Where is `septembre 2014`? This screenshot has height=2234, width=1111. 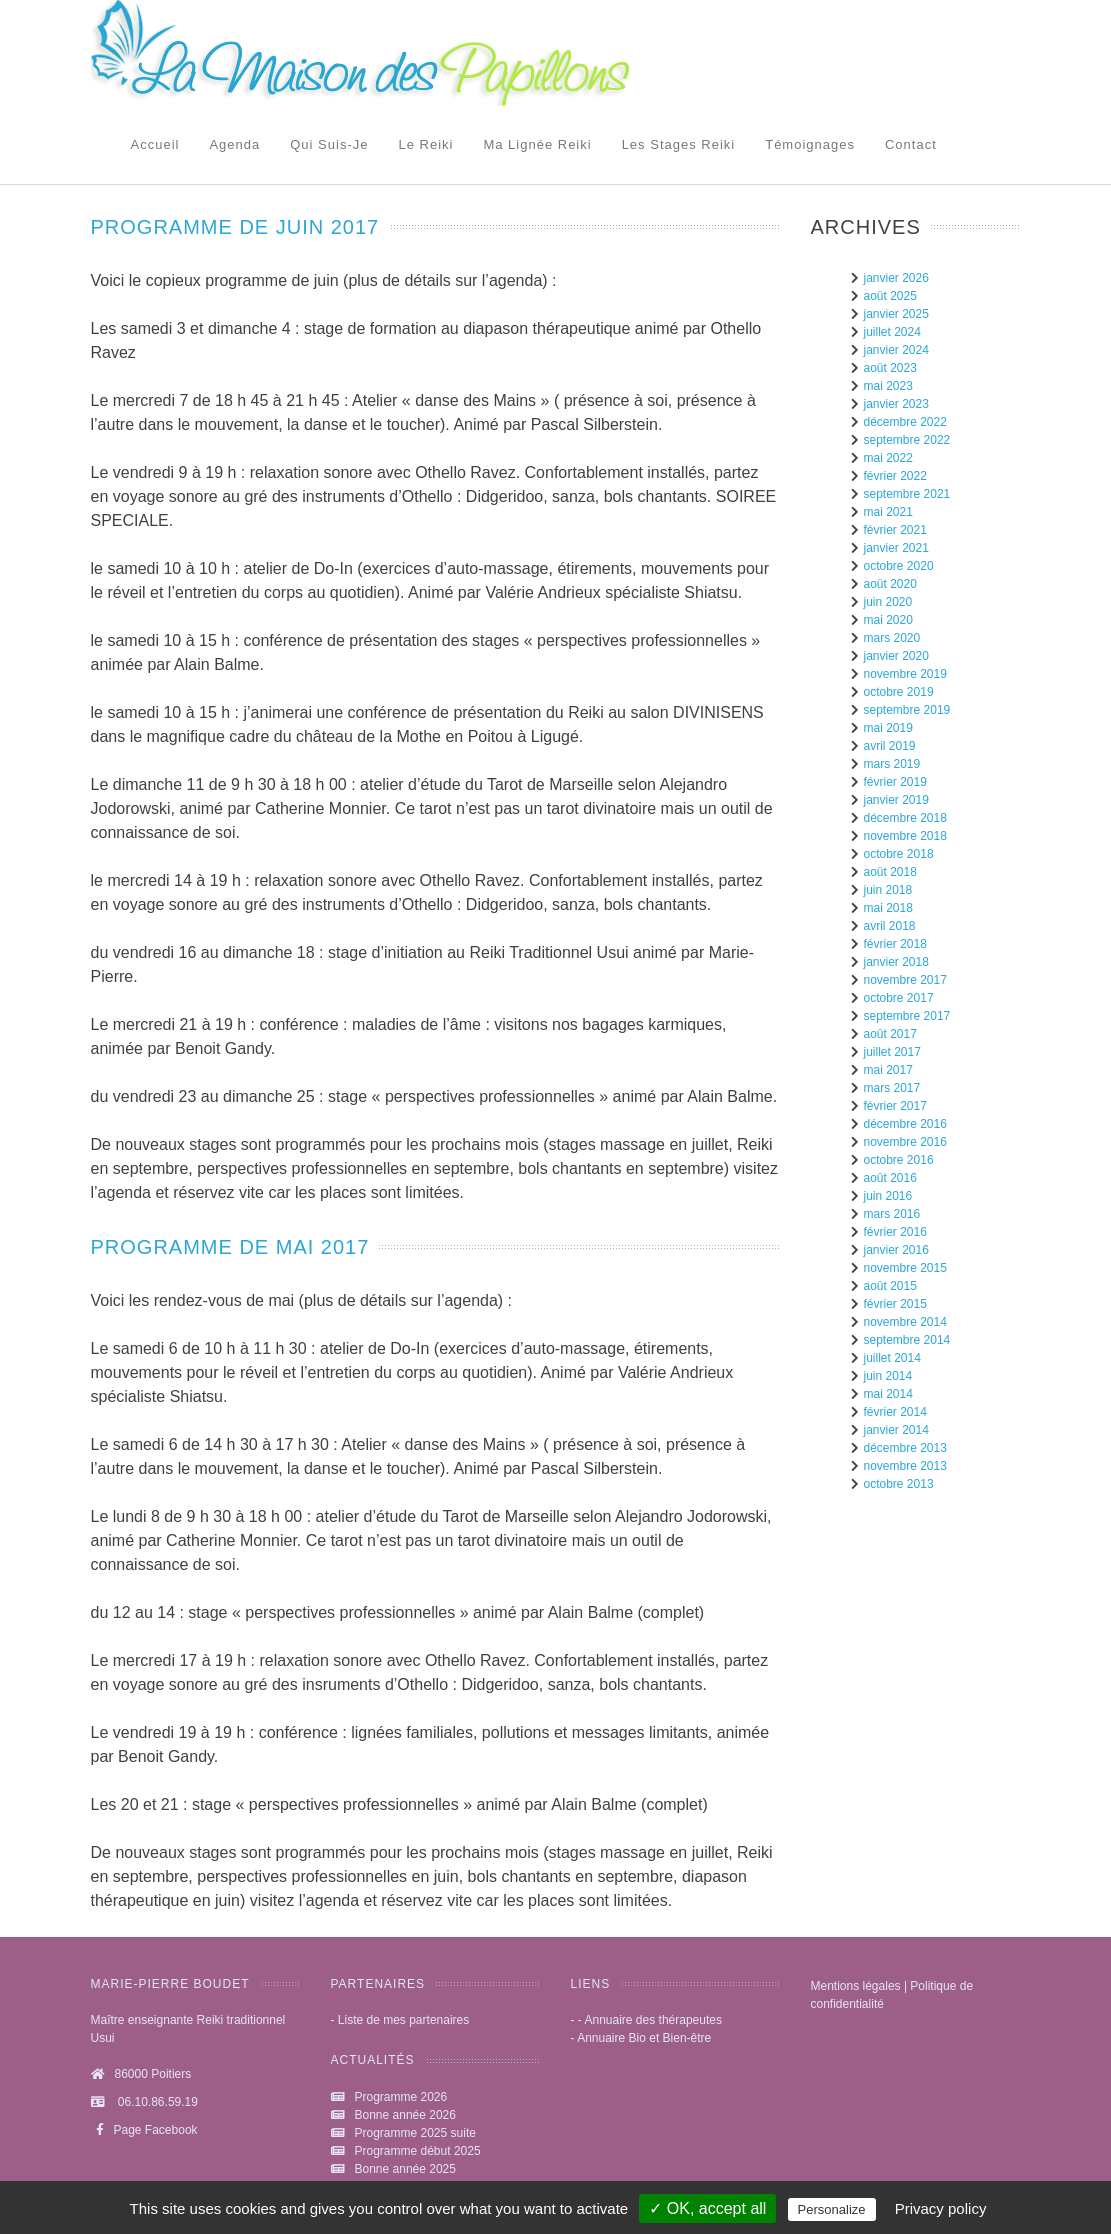 septembre 2014 is located at coordinates (907, 1340).